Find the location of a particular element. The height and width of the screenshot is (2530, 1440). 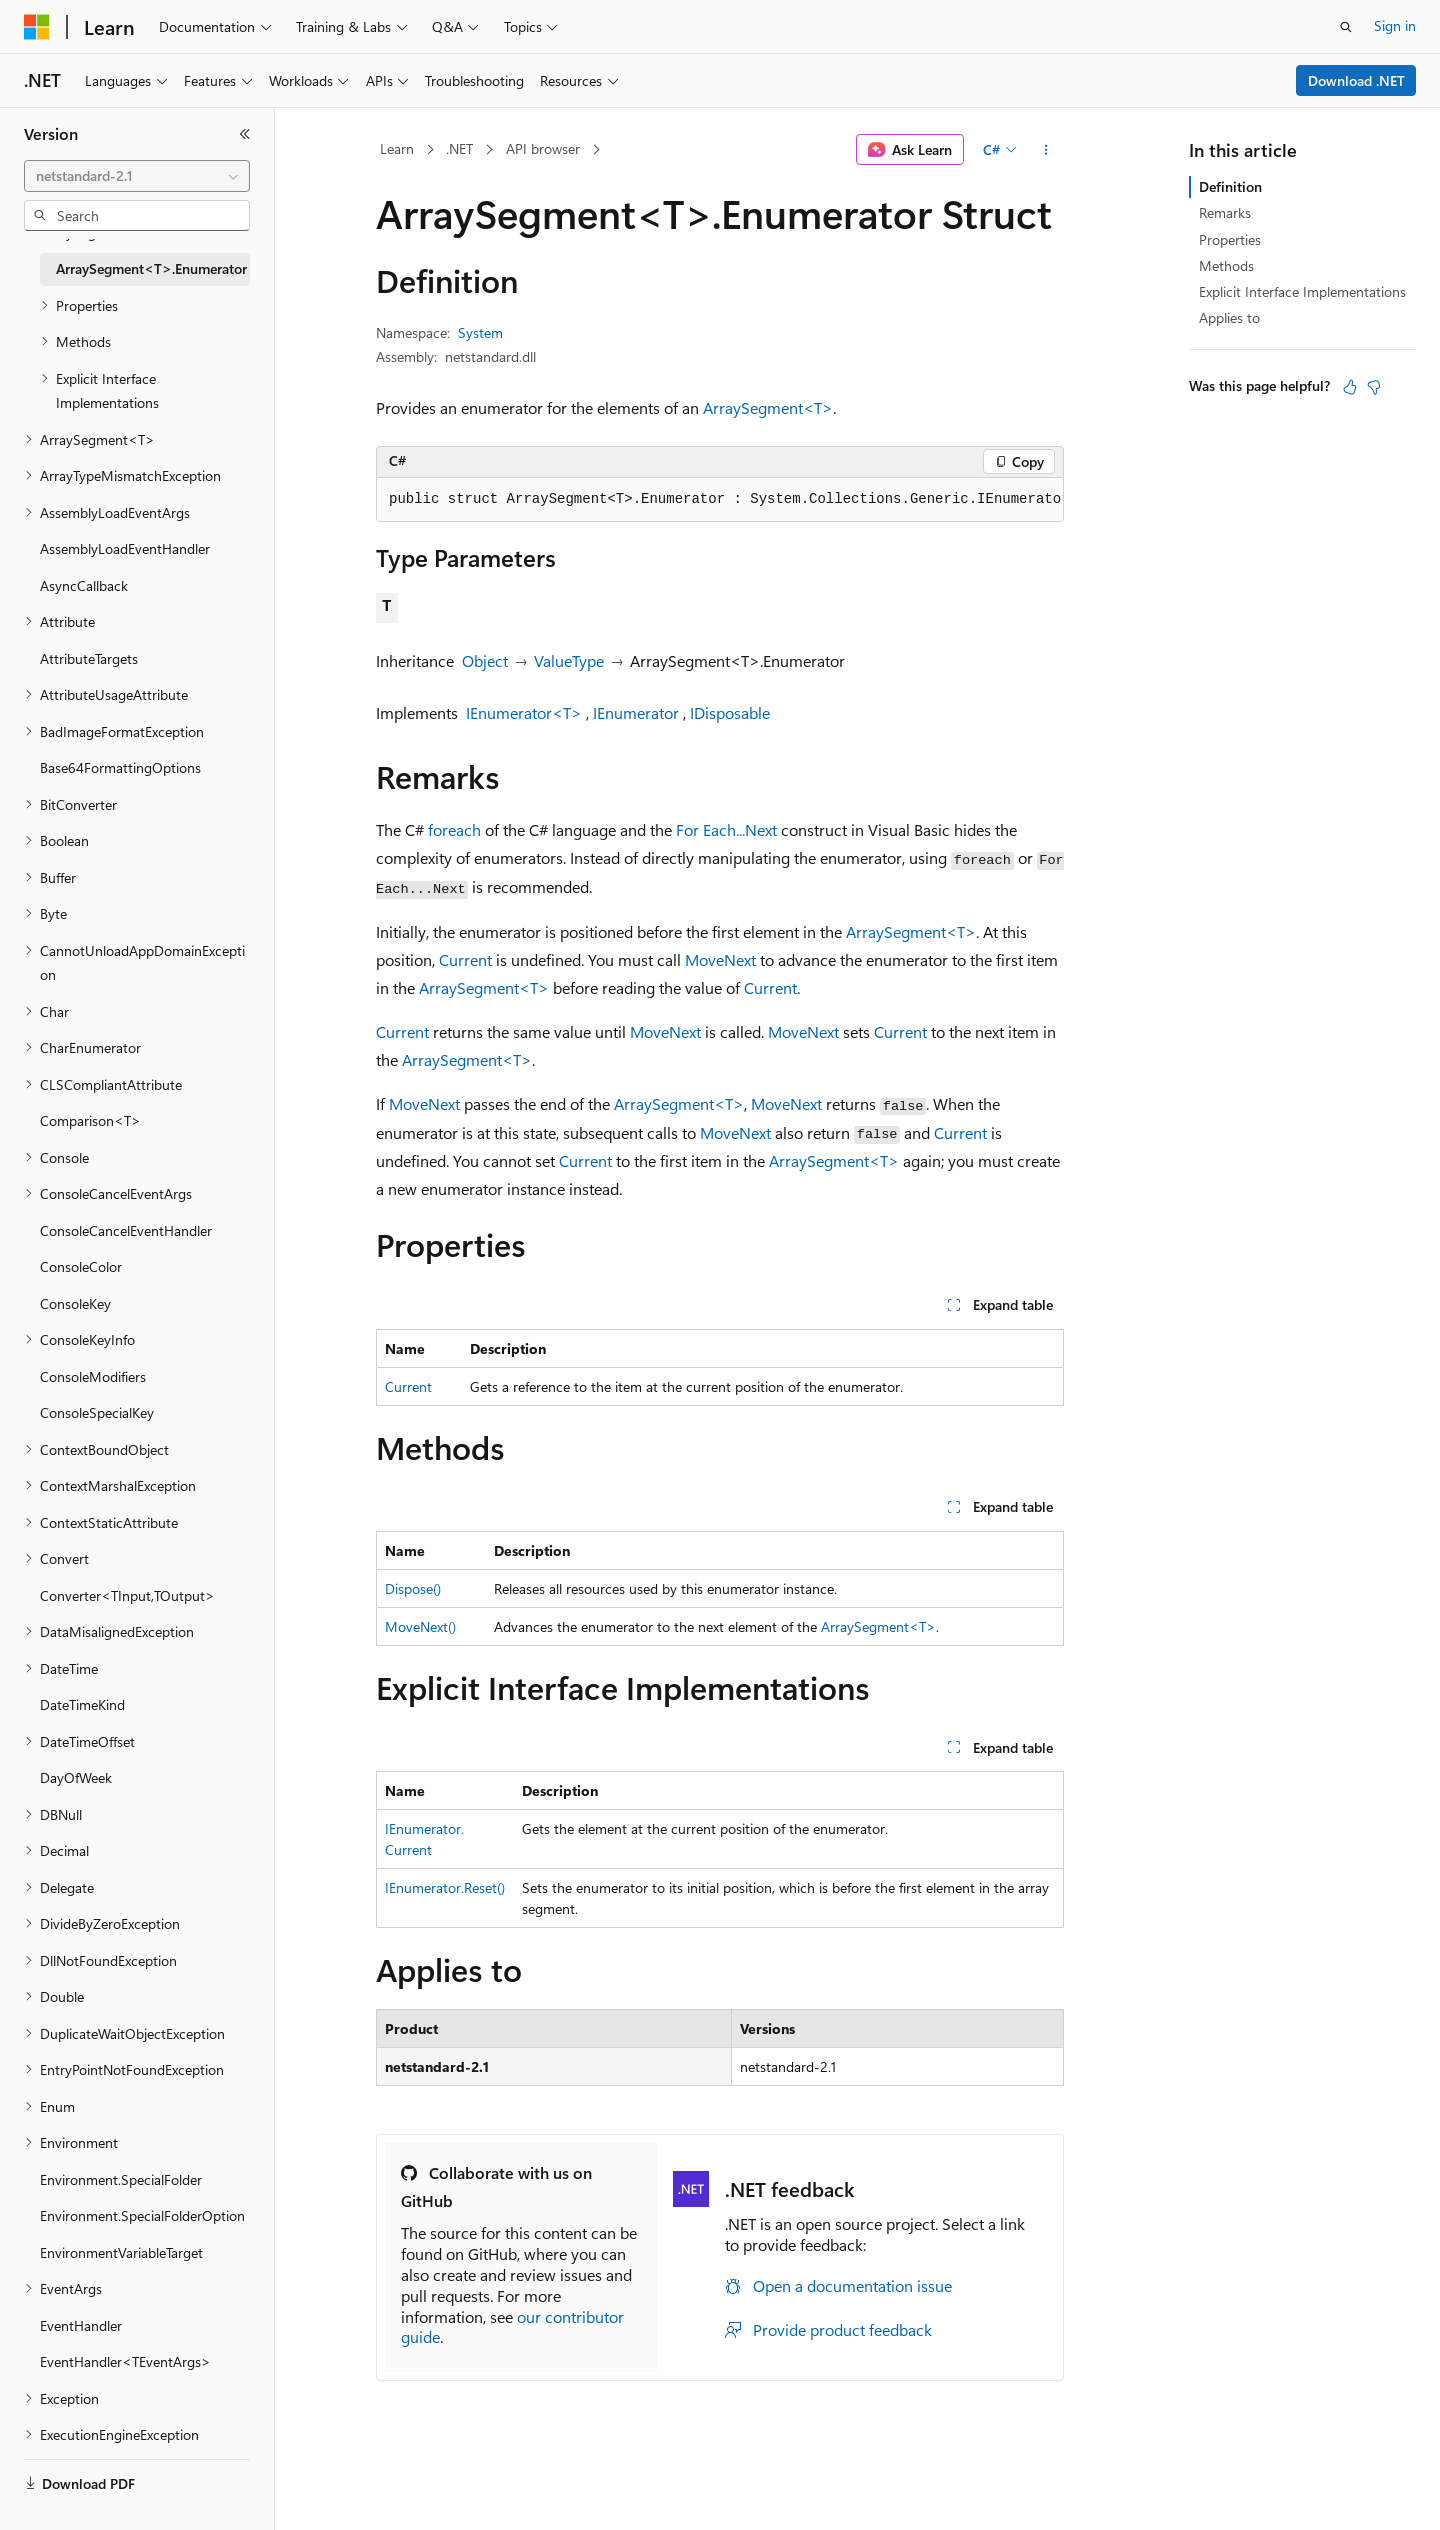

Base64FormattingOptions [treeitem] is located at coordinates (120, 767).